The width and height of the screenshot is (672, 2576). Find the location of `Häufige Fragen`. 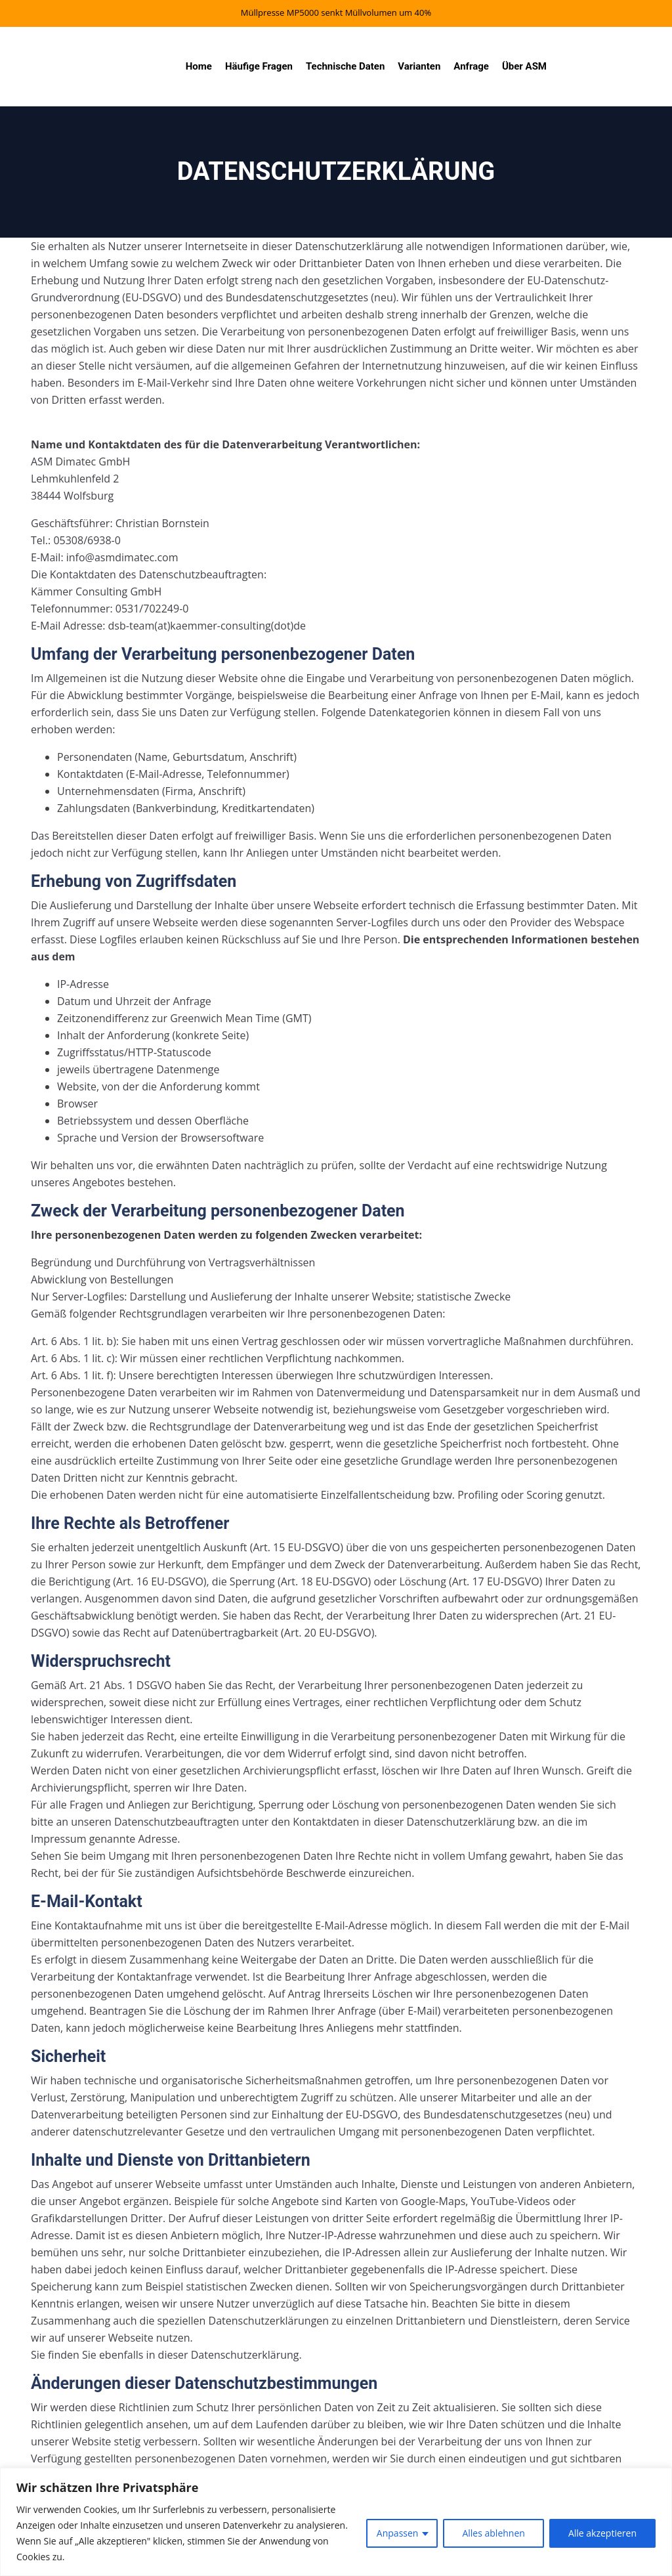

Häufige Fragen is located at coordinates (259, 66).